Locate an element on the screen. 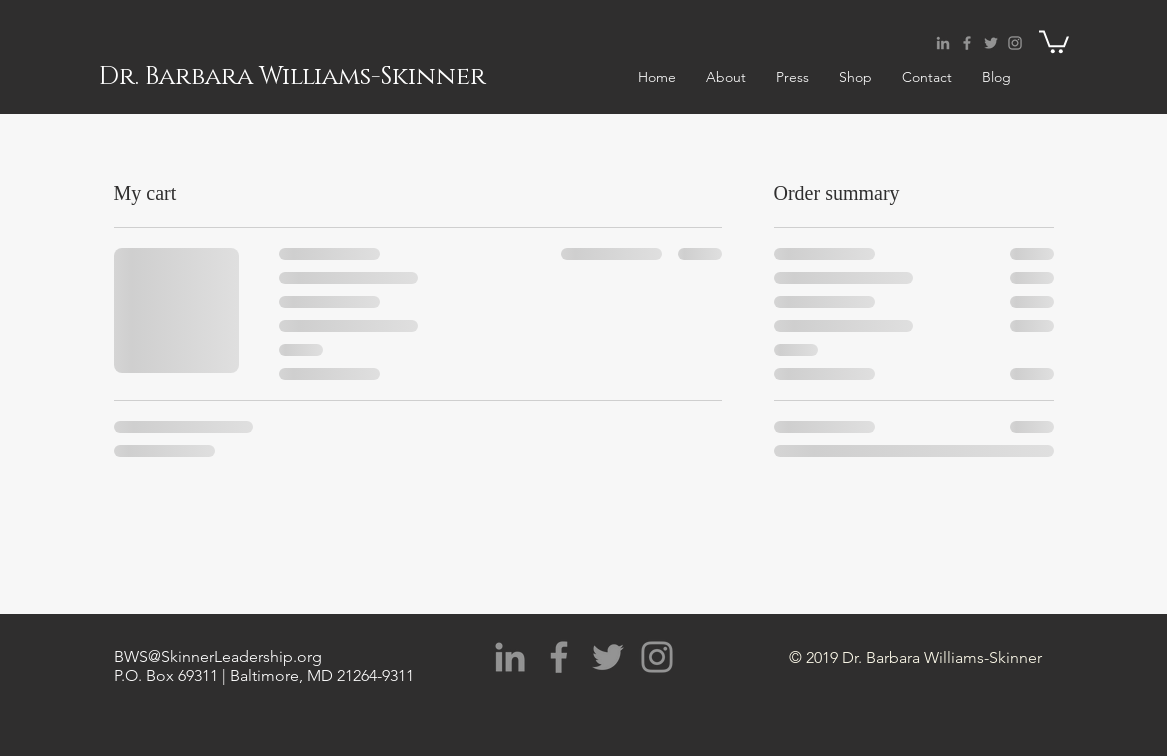 This screenshot has width=1167, height=756. [Grey Instagram Icon] is located at coordinates (1015, 43).